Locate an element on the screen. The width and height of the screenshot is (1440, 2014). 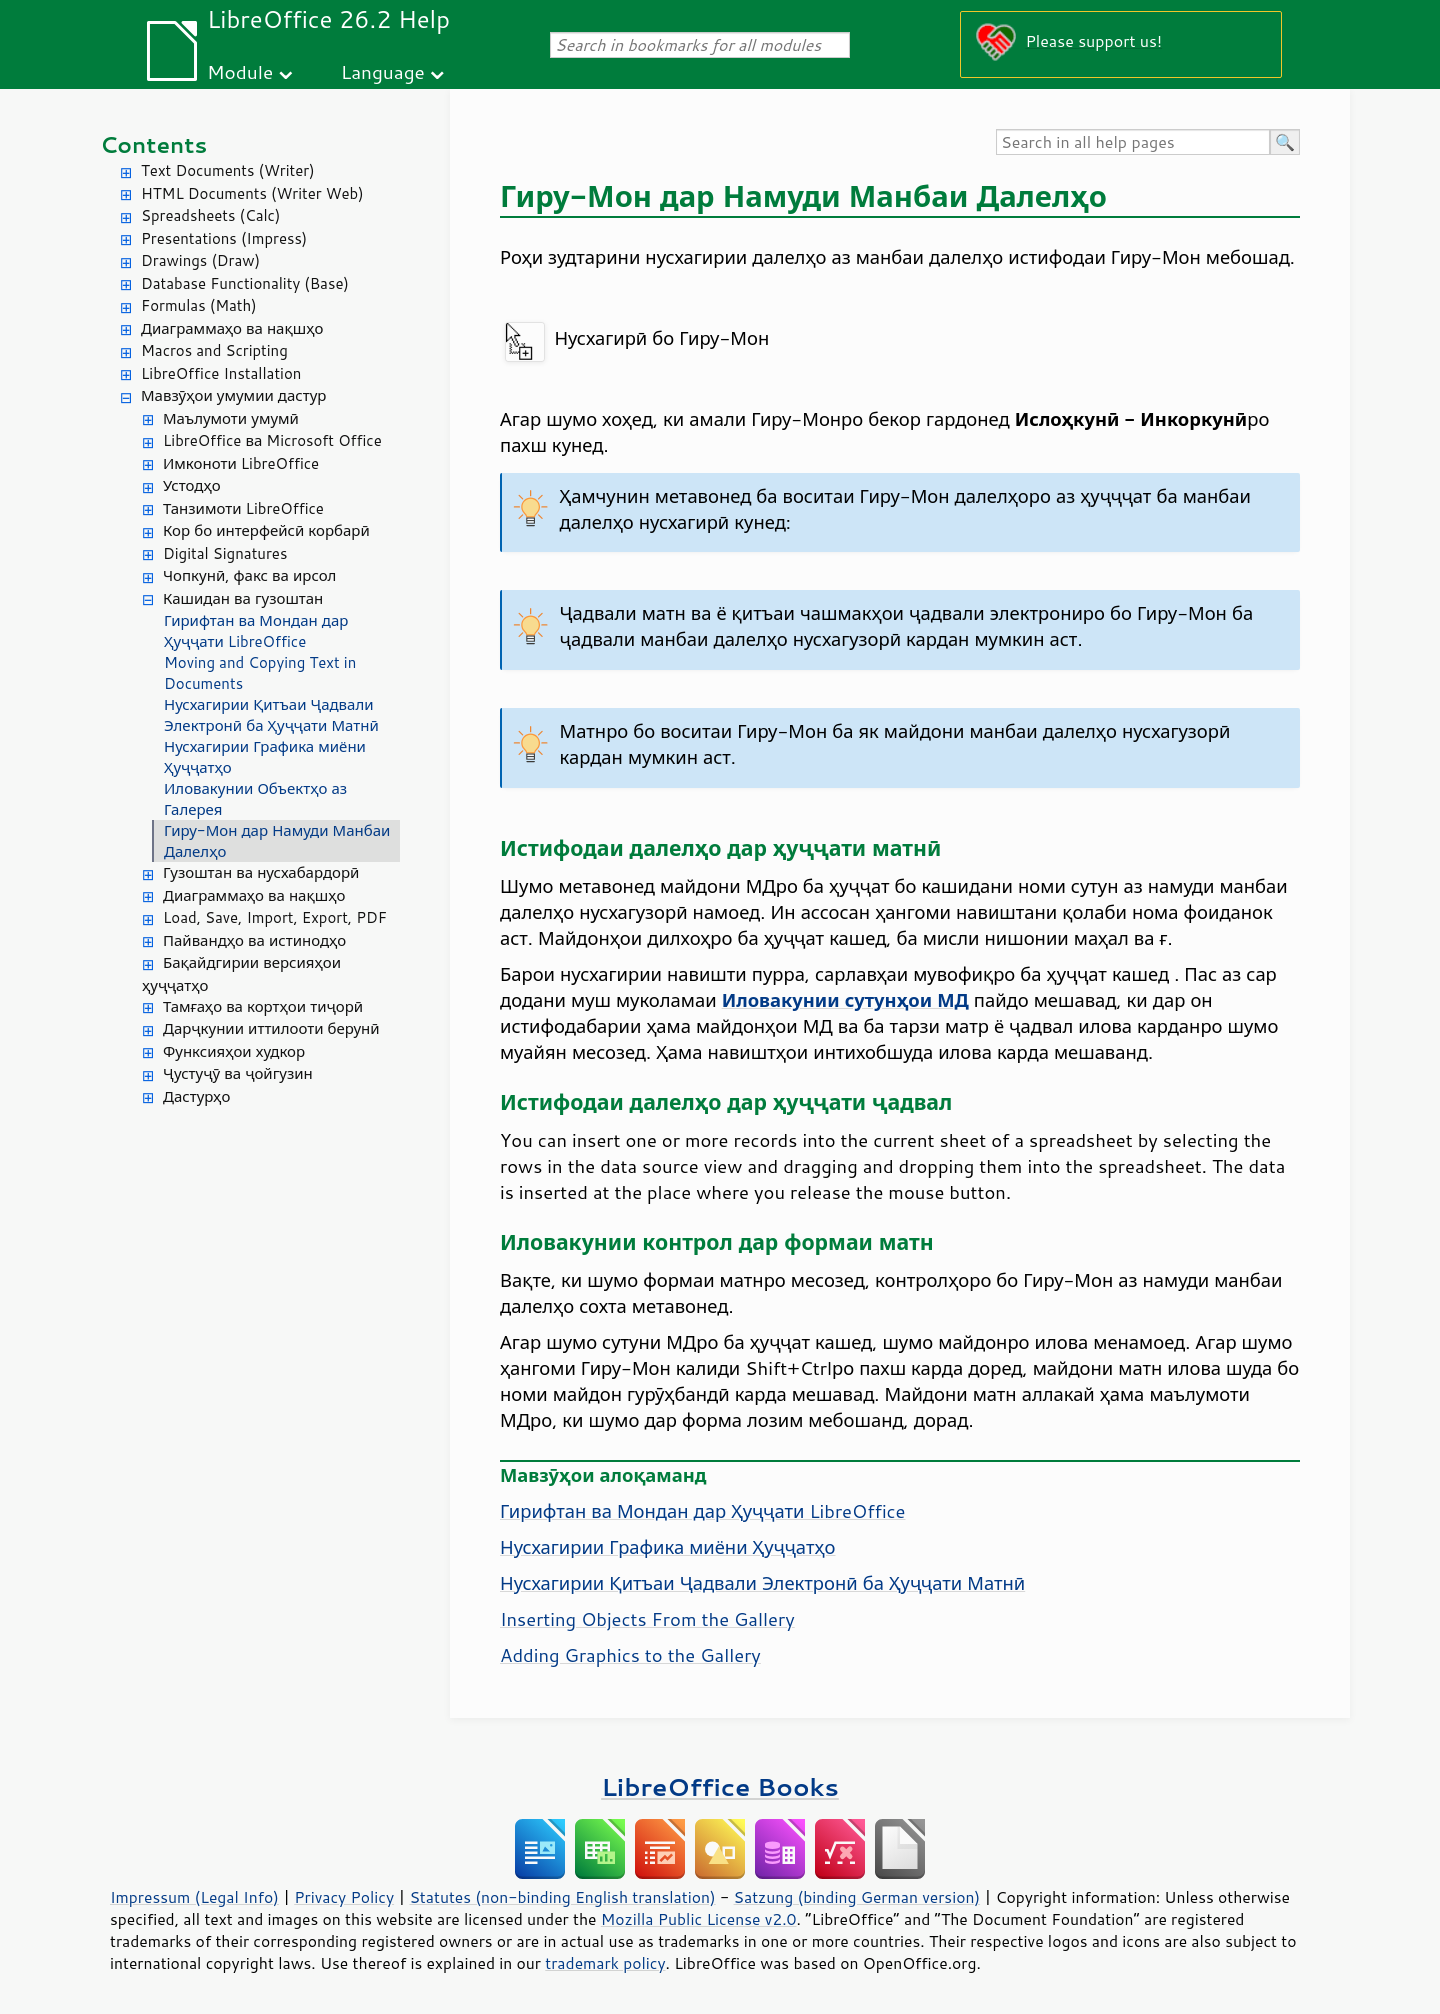
Presentations (Impress) is located at coordinates (224, 238).